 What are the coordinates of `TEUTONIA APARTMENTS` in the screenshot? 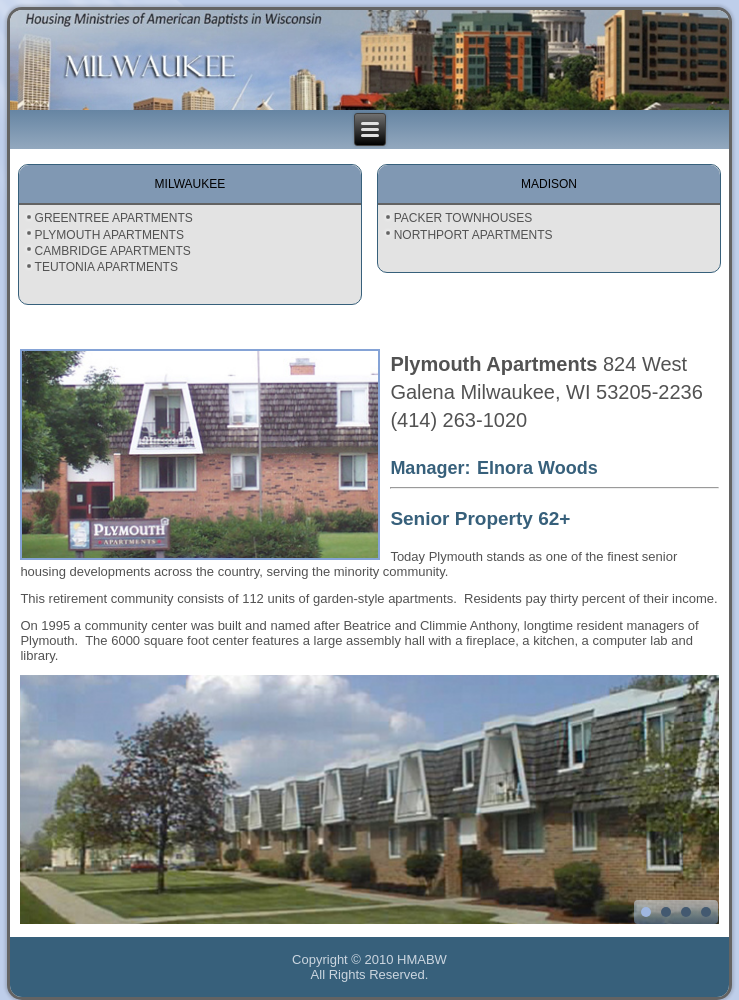 It's located at (106, 267).